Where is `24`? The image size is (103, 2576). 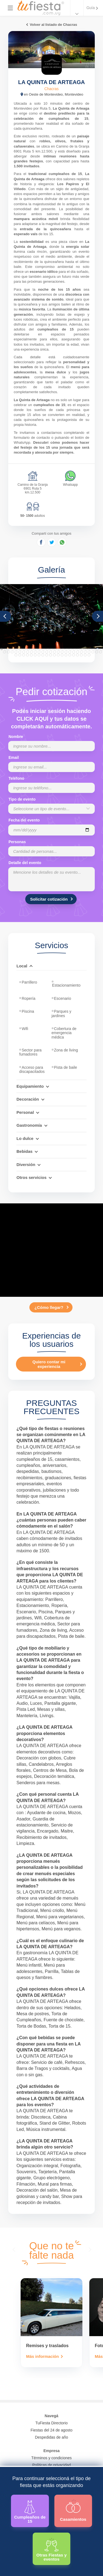
24 is located at coordinates (90, 649).